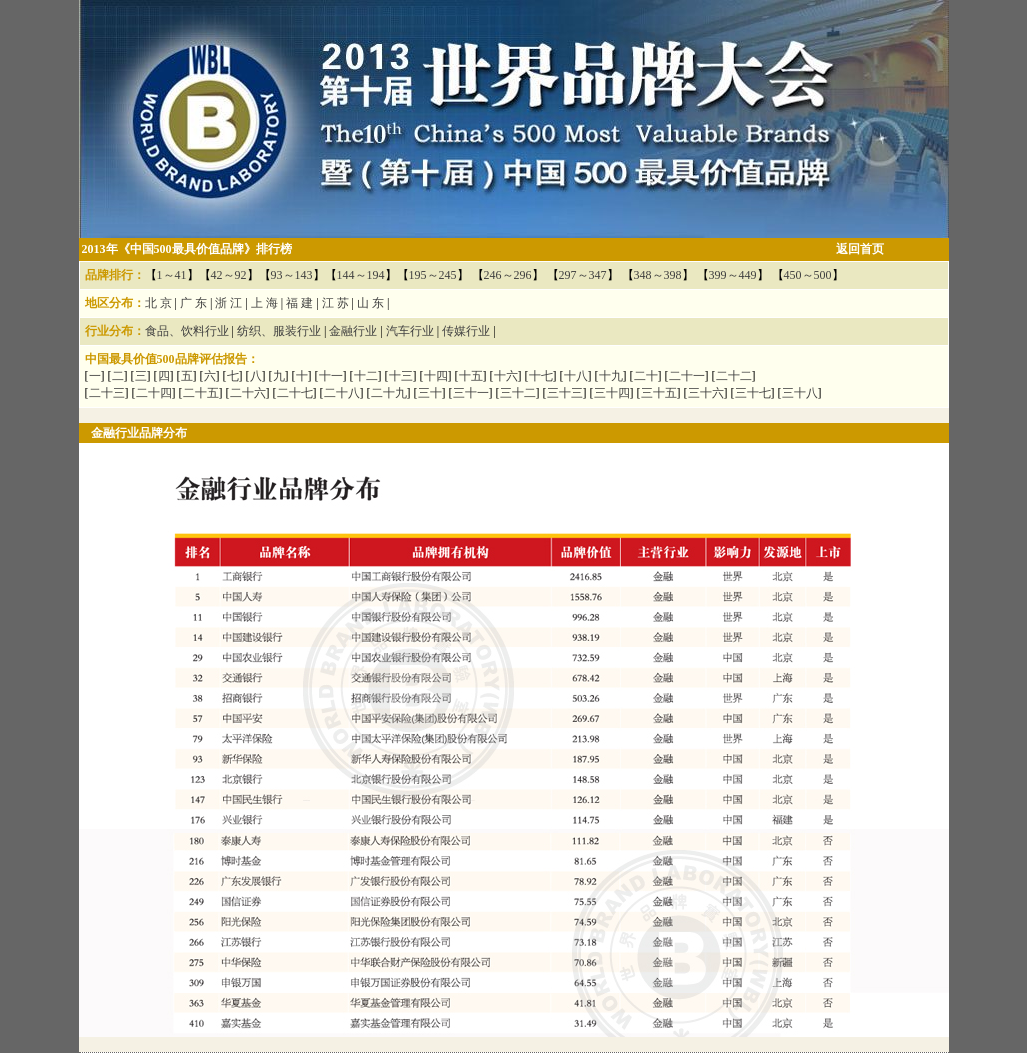  I want to click on 二十四, so click(154, 393).